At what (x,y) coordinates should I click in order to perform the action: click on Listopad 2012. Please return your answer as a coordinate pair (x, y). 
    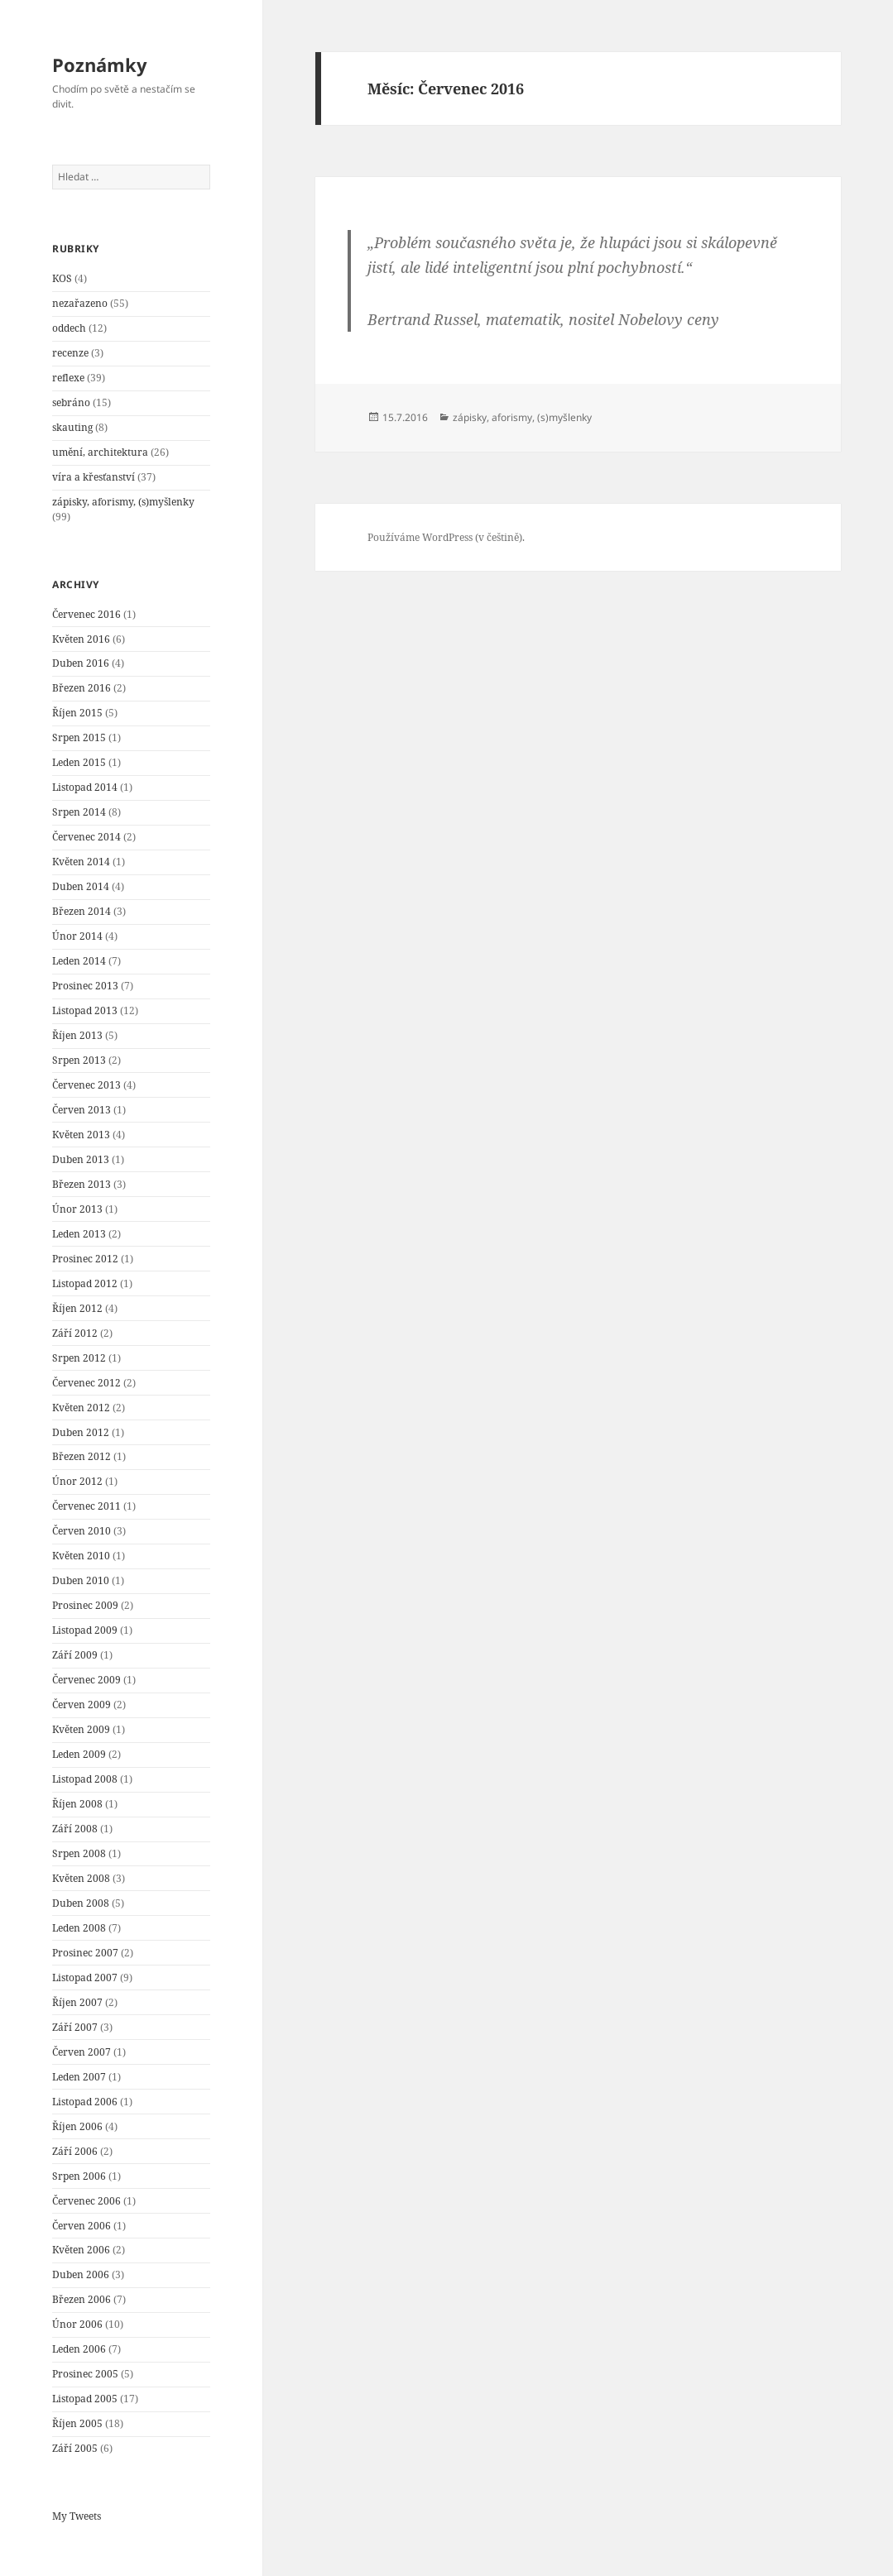
    Looking at the image, I should click on (85, 1283).